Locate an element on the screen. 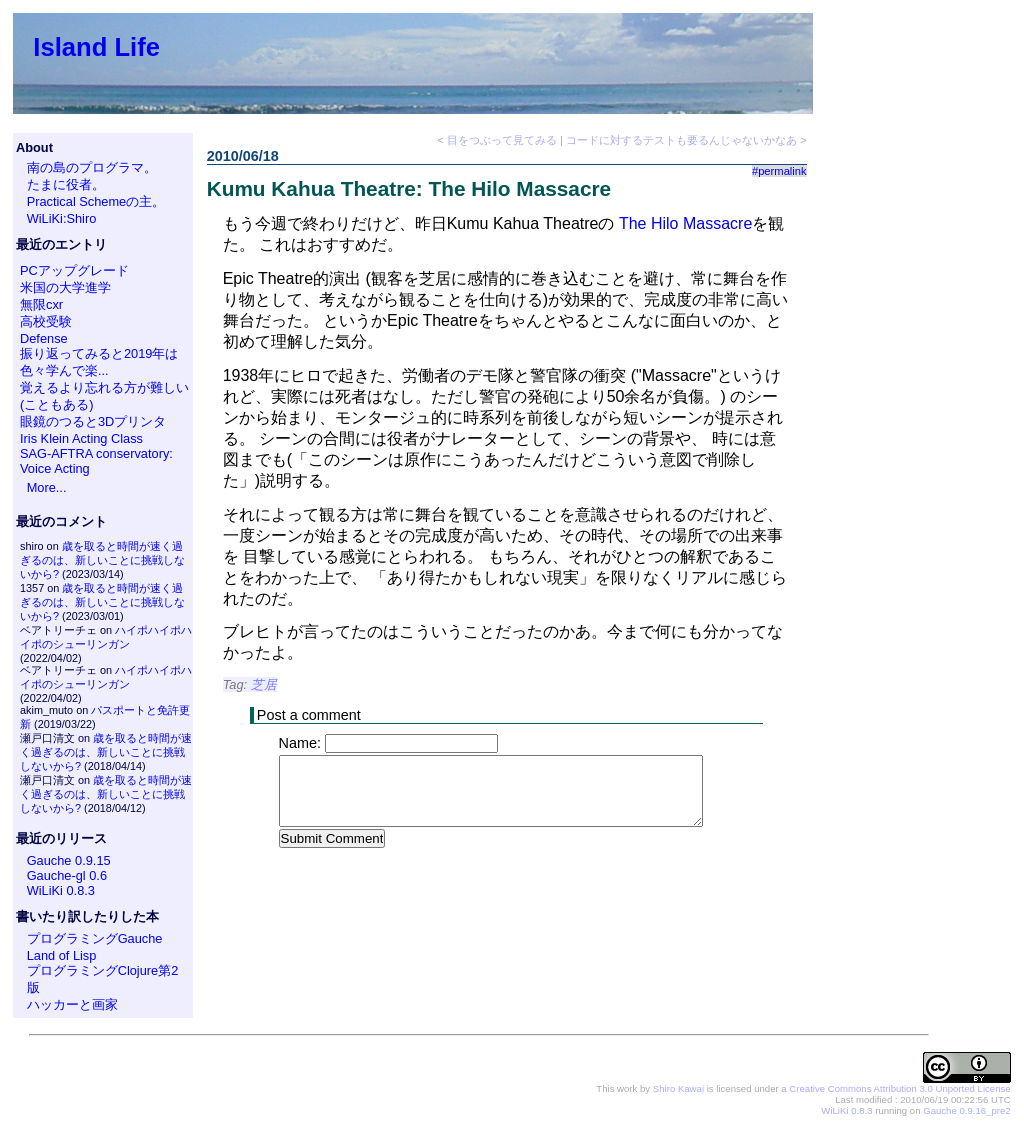 Image resolution: width=1024 pixels, height=1130 pixels. WiLiKi:Shiro is located at coordinates (62, 218).